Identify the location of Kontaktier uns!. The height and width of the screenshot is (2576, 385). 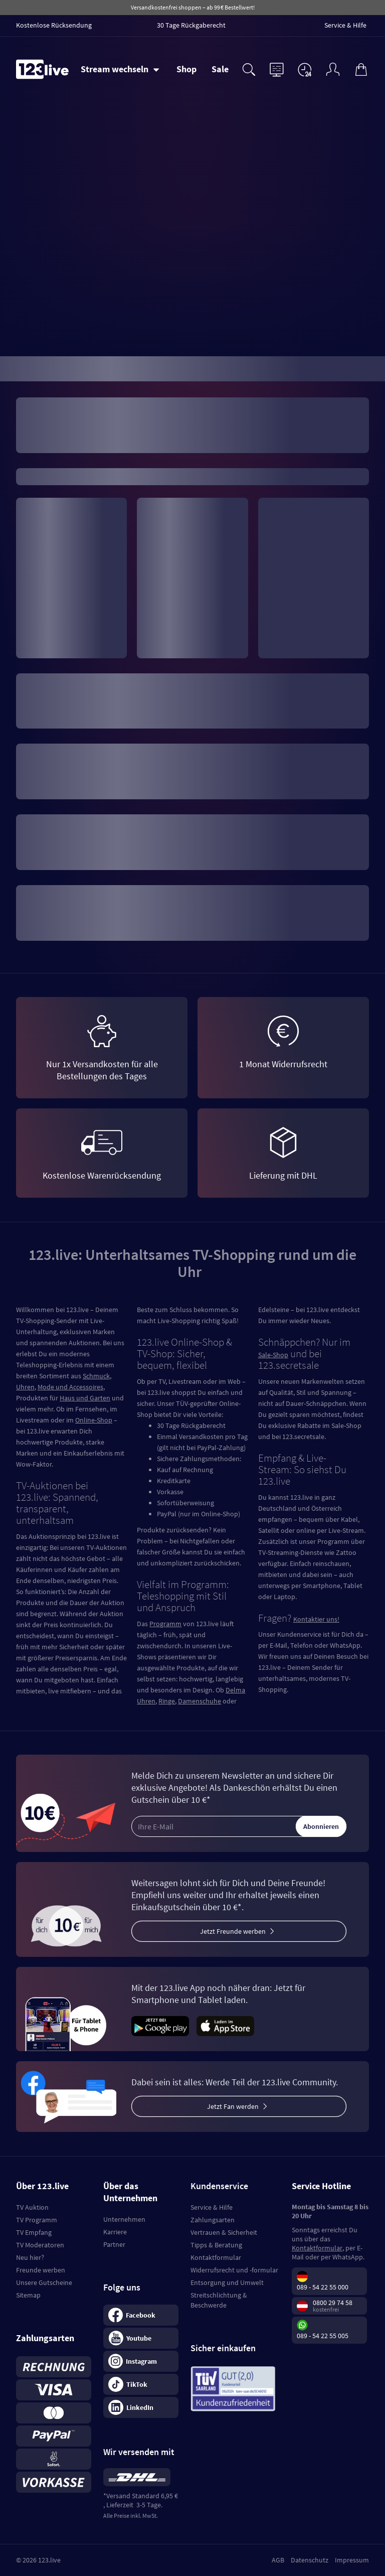
(316, 1619).